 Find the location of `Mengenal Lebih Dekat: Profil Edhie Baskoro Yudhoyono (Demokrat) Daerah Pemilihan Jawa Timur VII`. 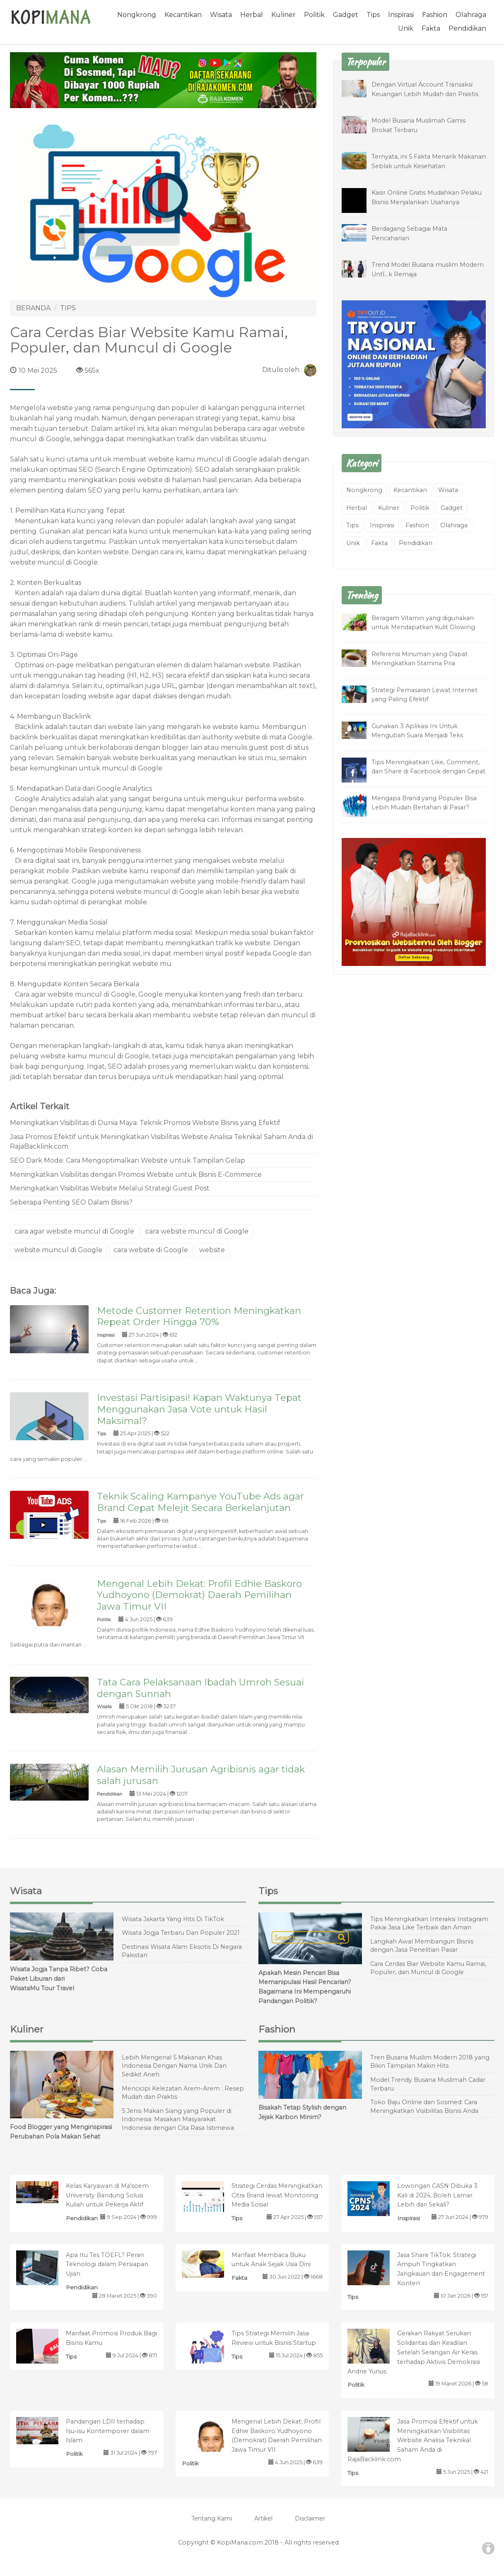

Mengenal Lebih Dekat: Profil Edhie Baskoro Yudhoyono (Demokrat) Daerah Pemilihan Jawa Timur VII is located at coordinates (199, 1595).